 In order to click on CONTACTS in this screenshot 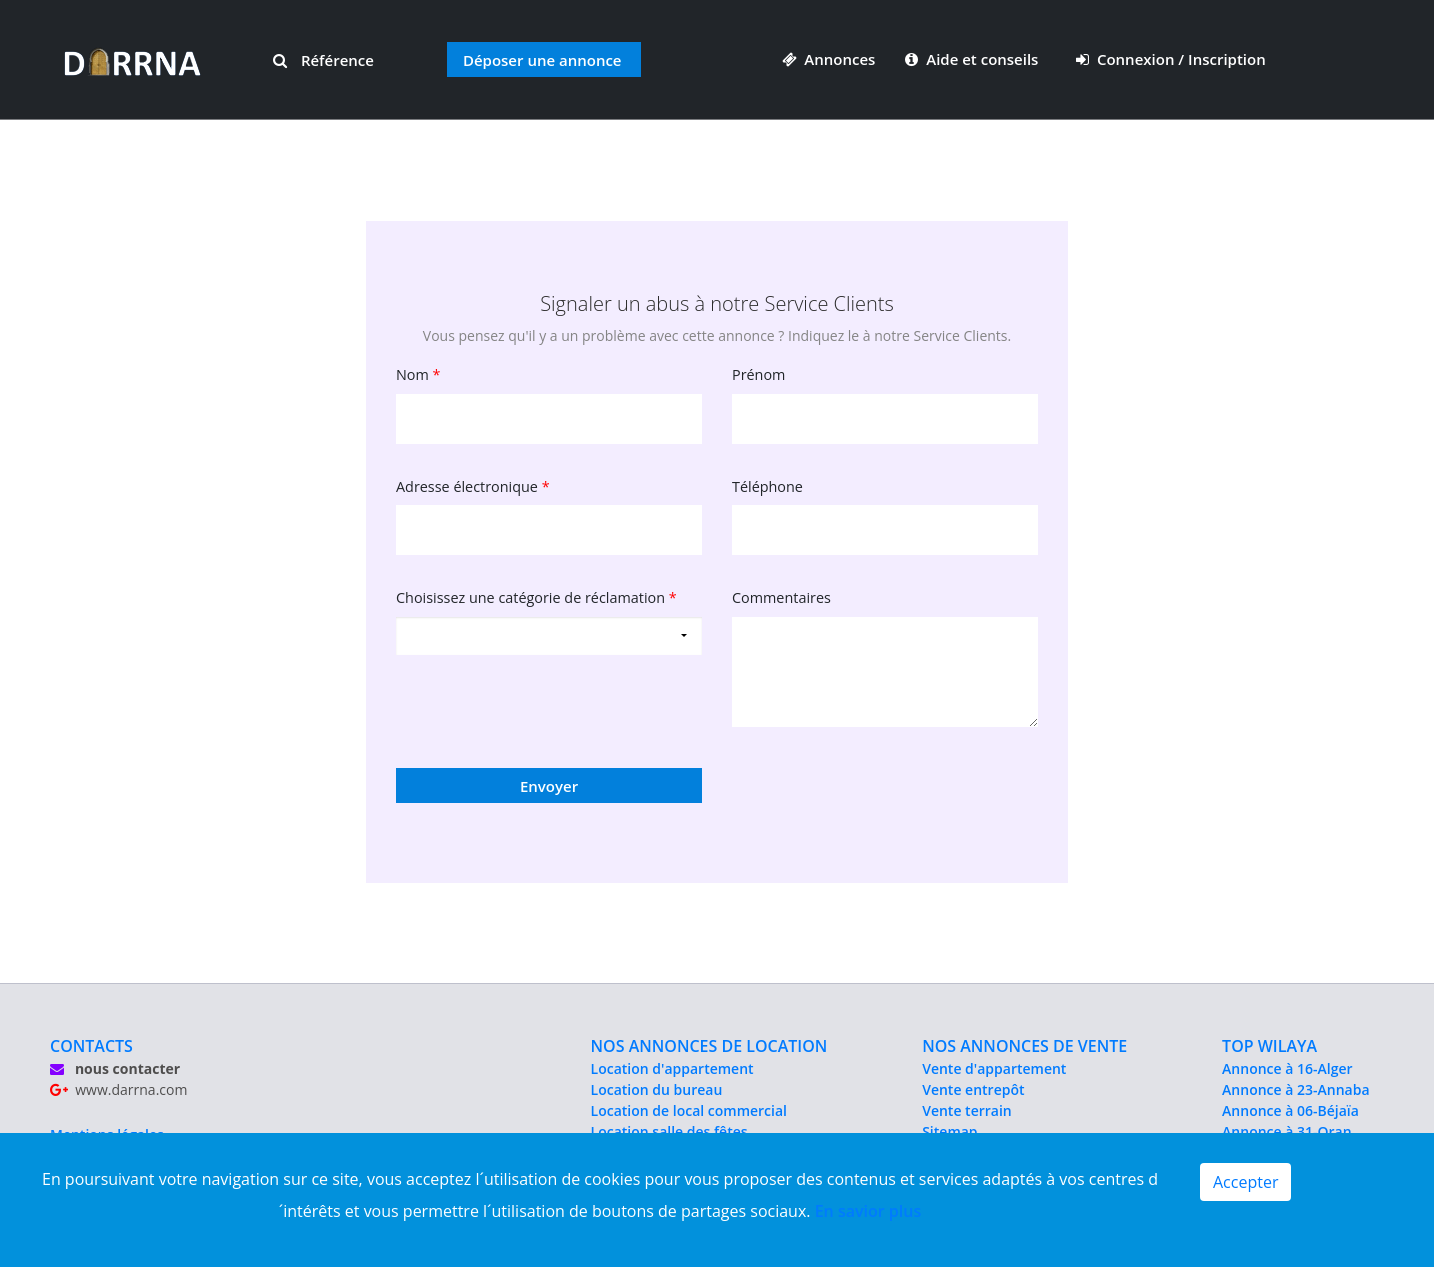, I will do `click(91, 1046)`.